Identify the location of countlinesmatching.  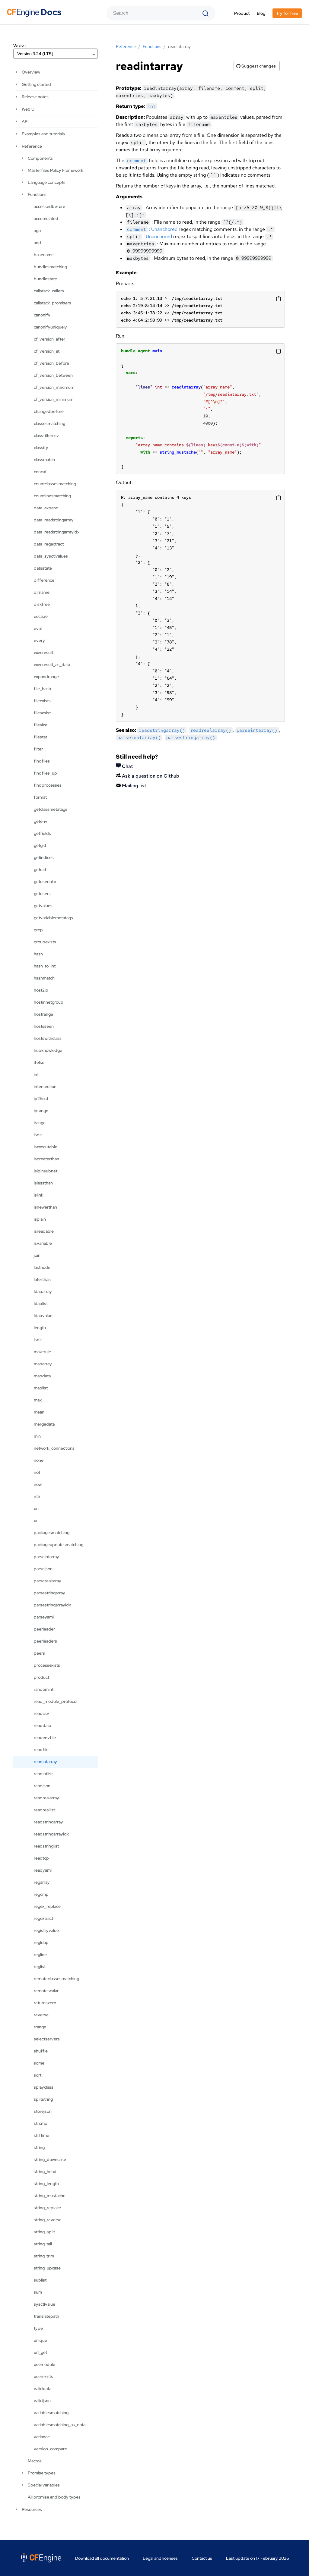
(52, 496).